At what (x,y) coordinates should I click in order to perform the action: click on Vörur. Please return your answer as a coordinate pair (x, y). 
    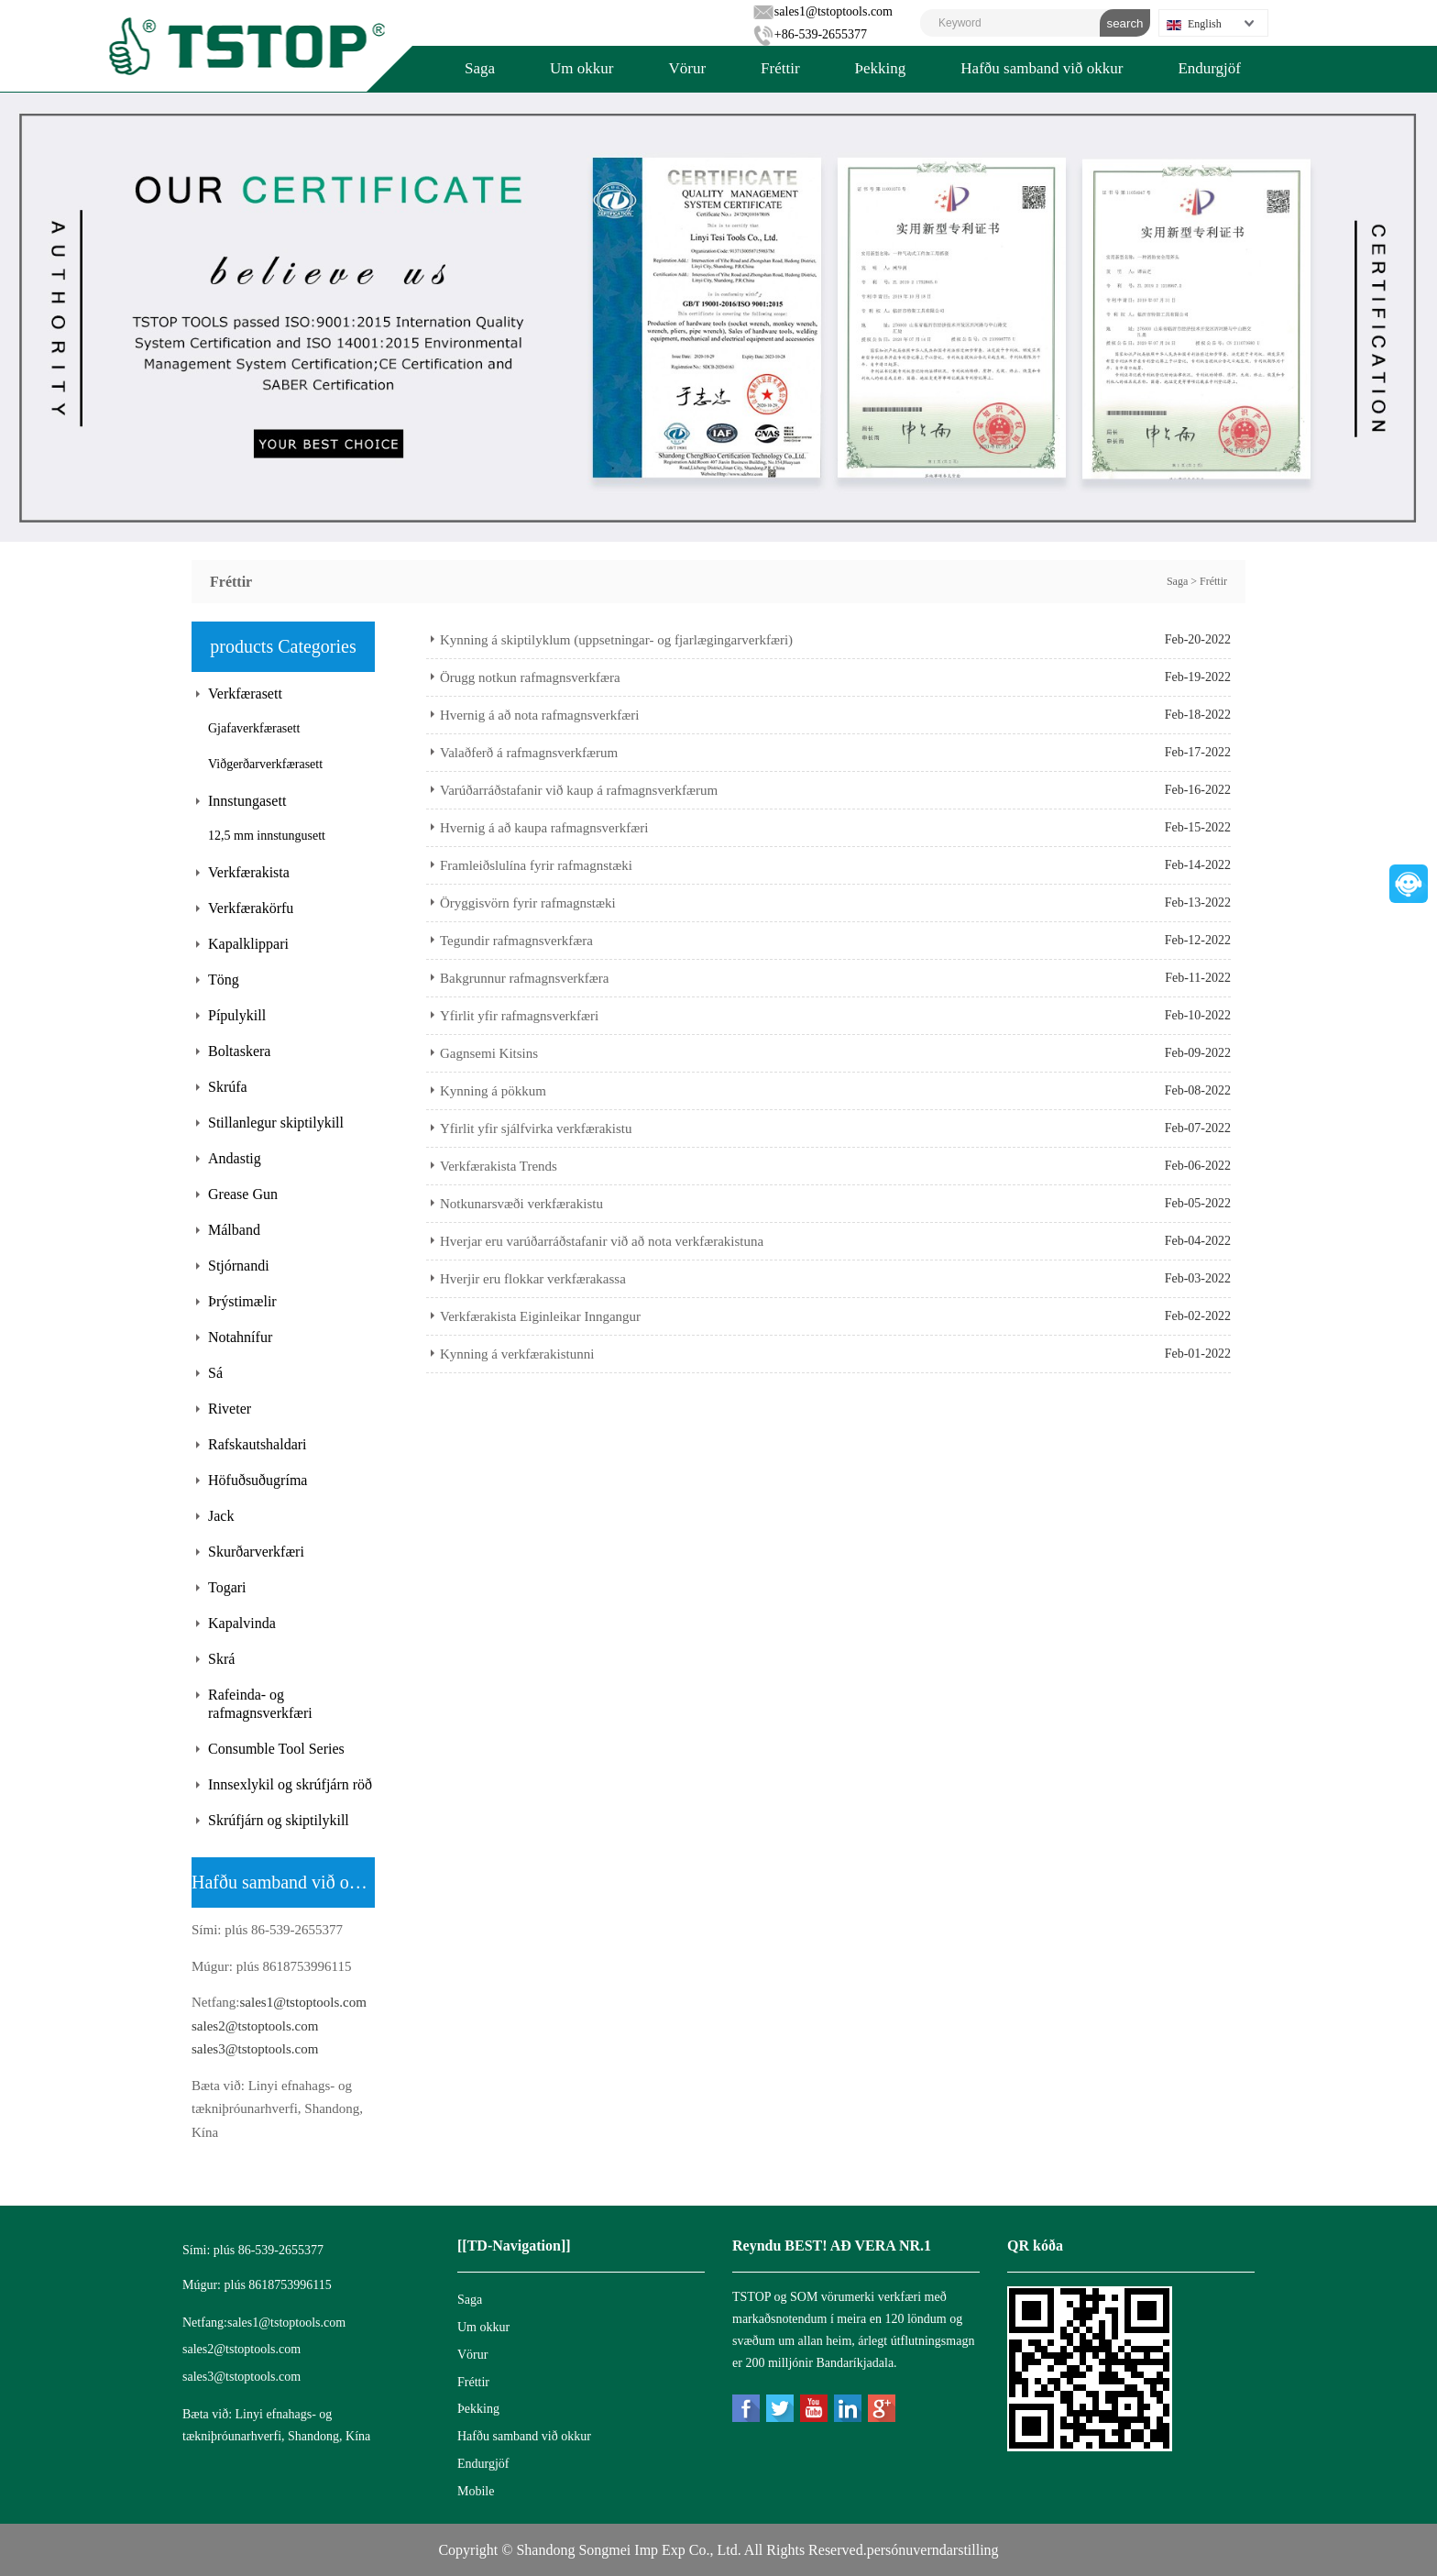
    Looking at the image, I should click on (687, 68).